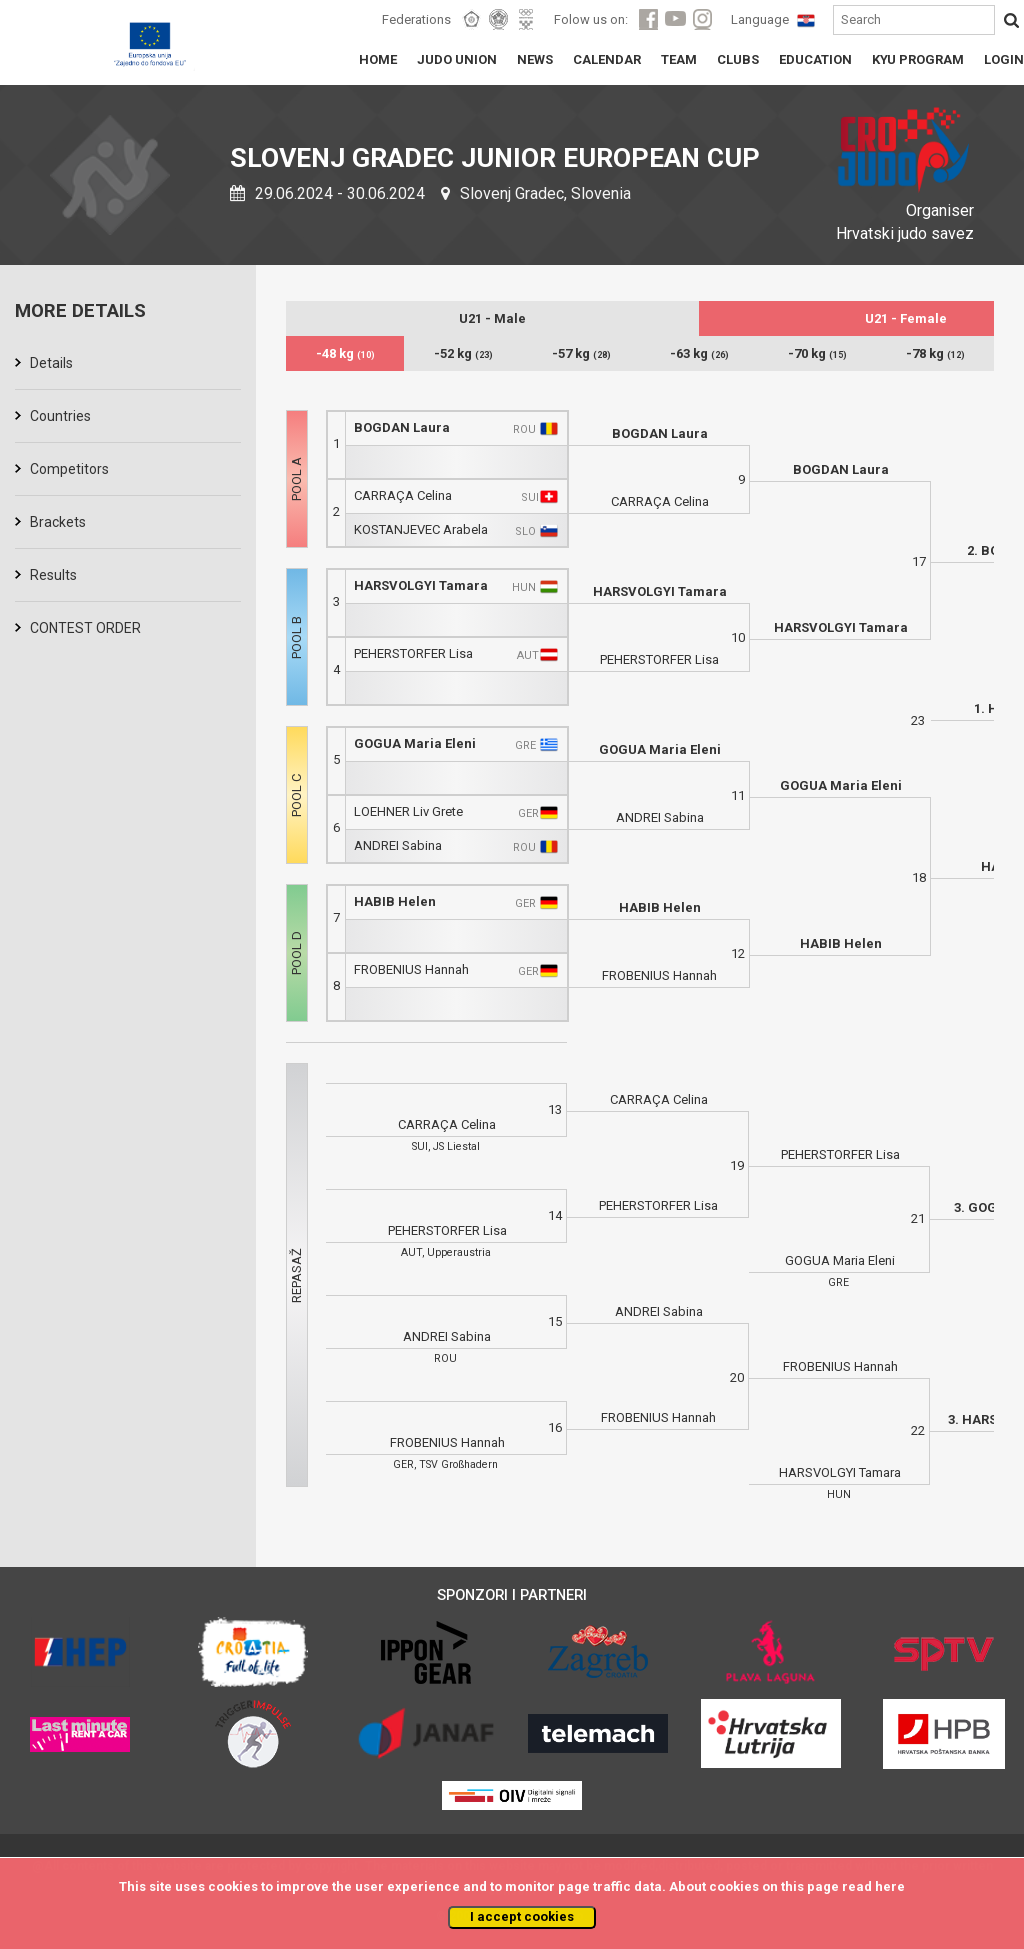  What do you see at coordinates (69, 469) in the screenshot?
I see `Competitors` at bounding box center [69, 469].